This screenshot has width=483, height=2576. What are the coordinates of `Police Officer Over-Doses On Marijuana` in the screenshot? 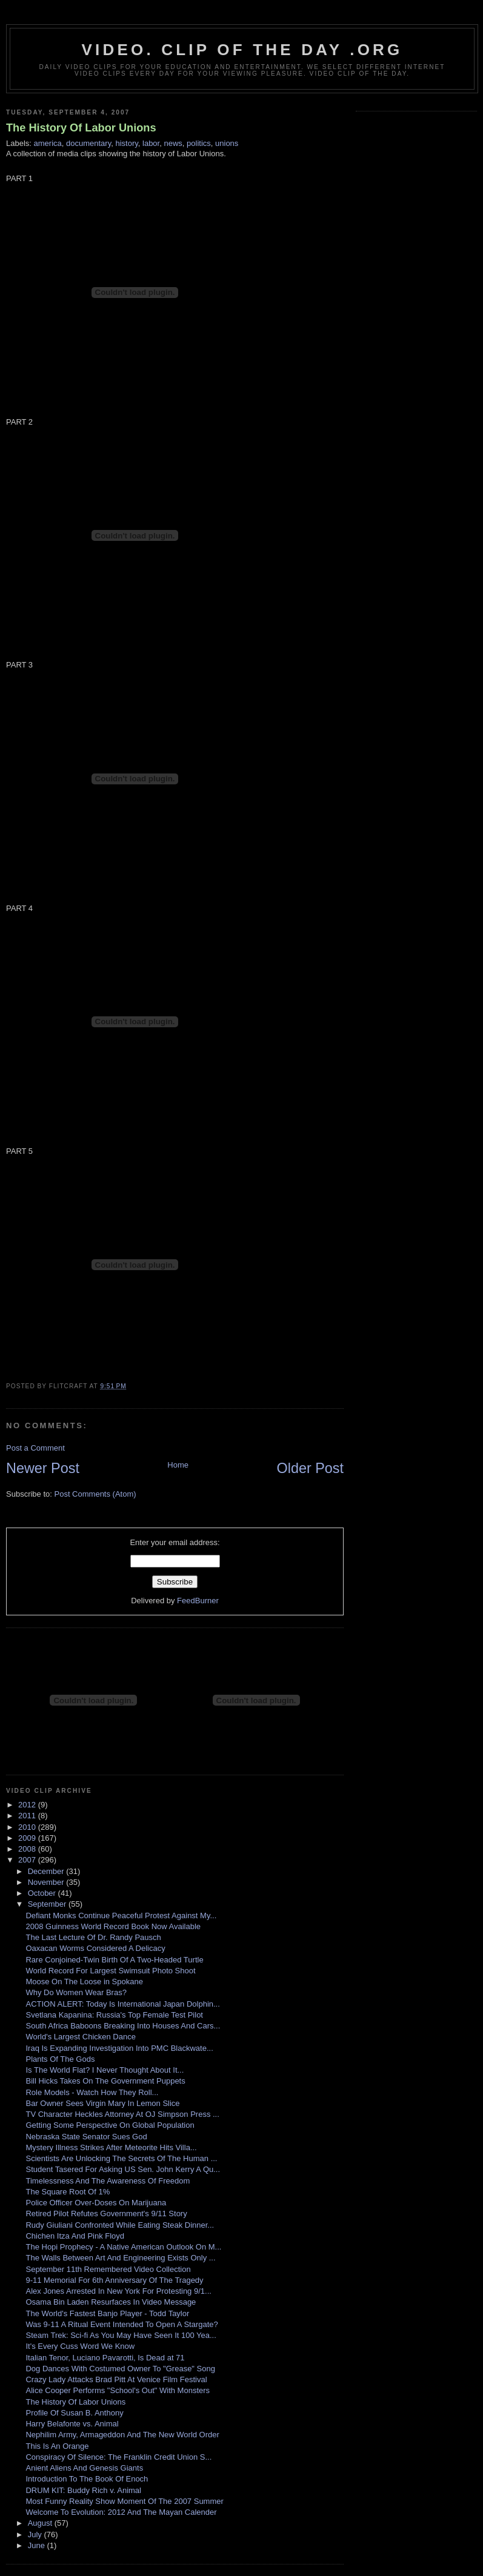 It's located at (95, 2202).